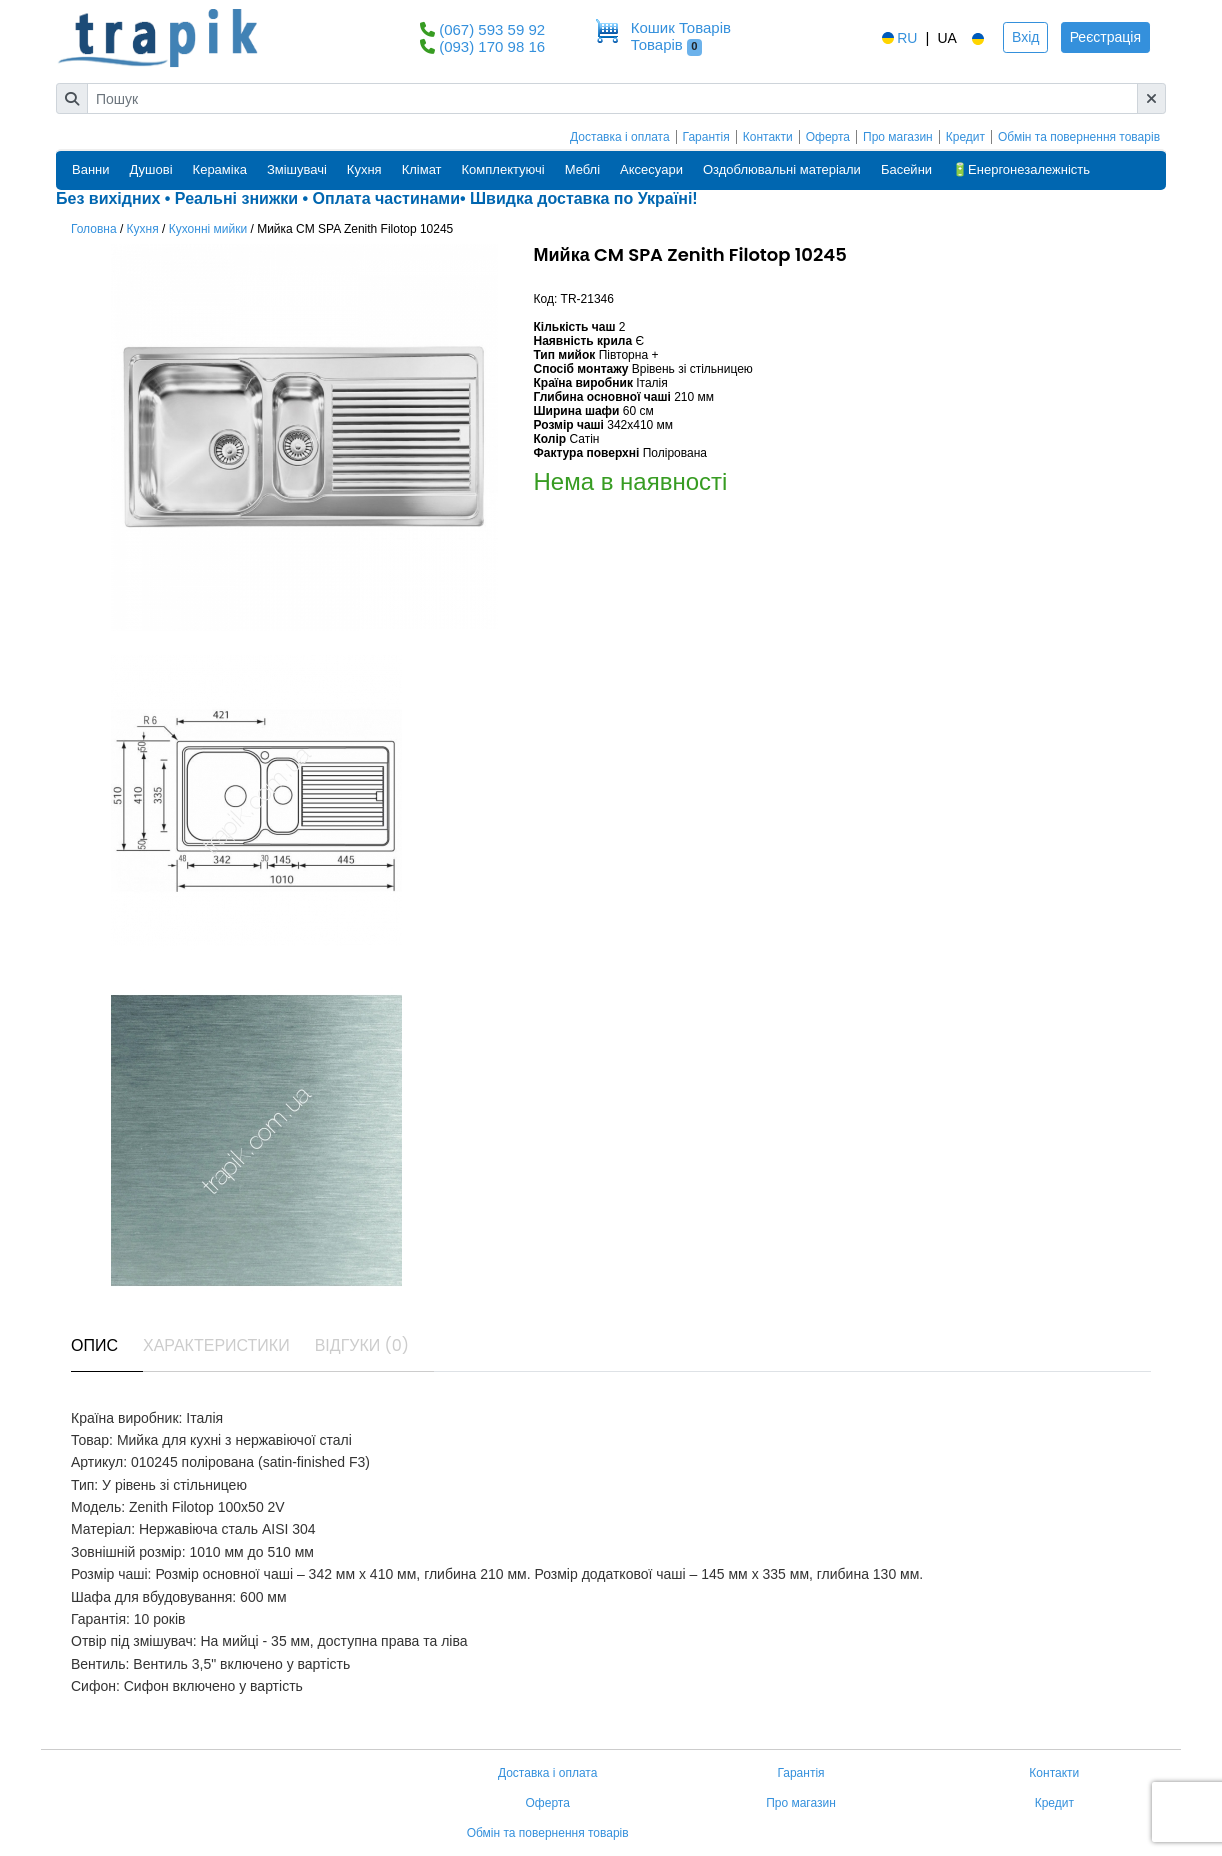 Image resolution: width=1222 pixels, height=1856 pixels. I want to click on Доставка і оплата, so click(620, 137).